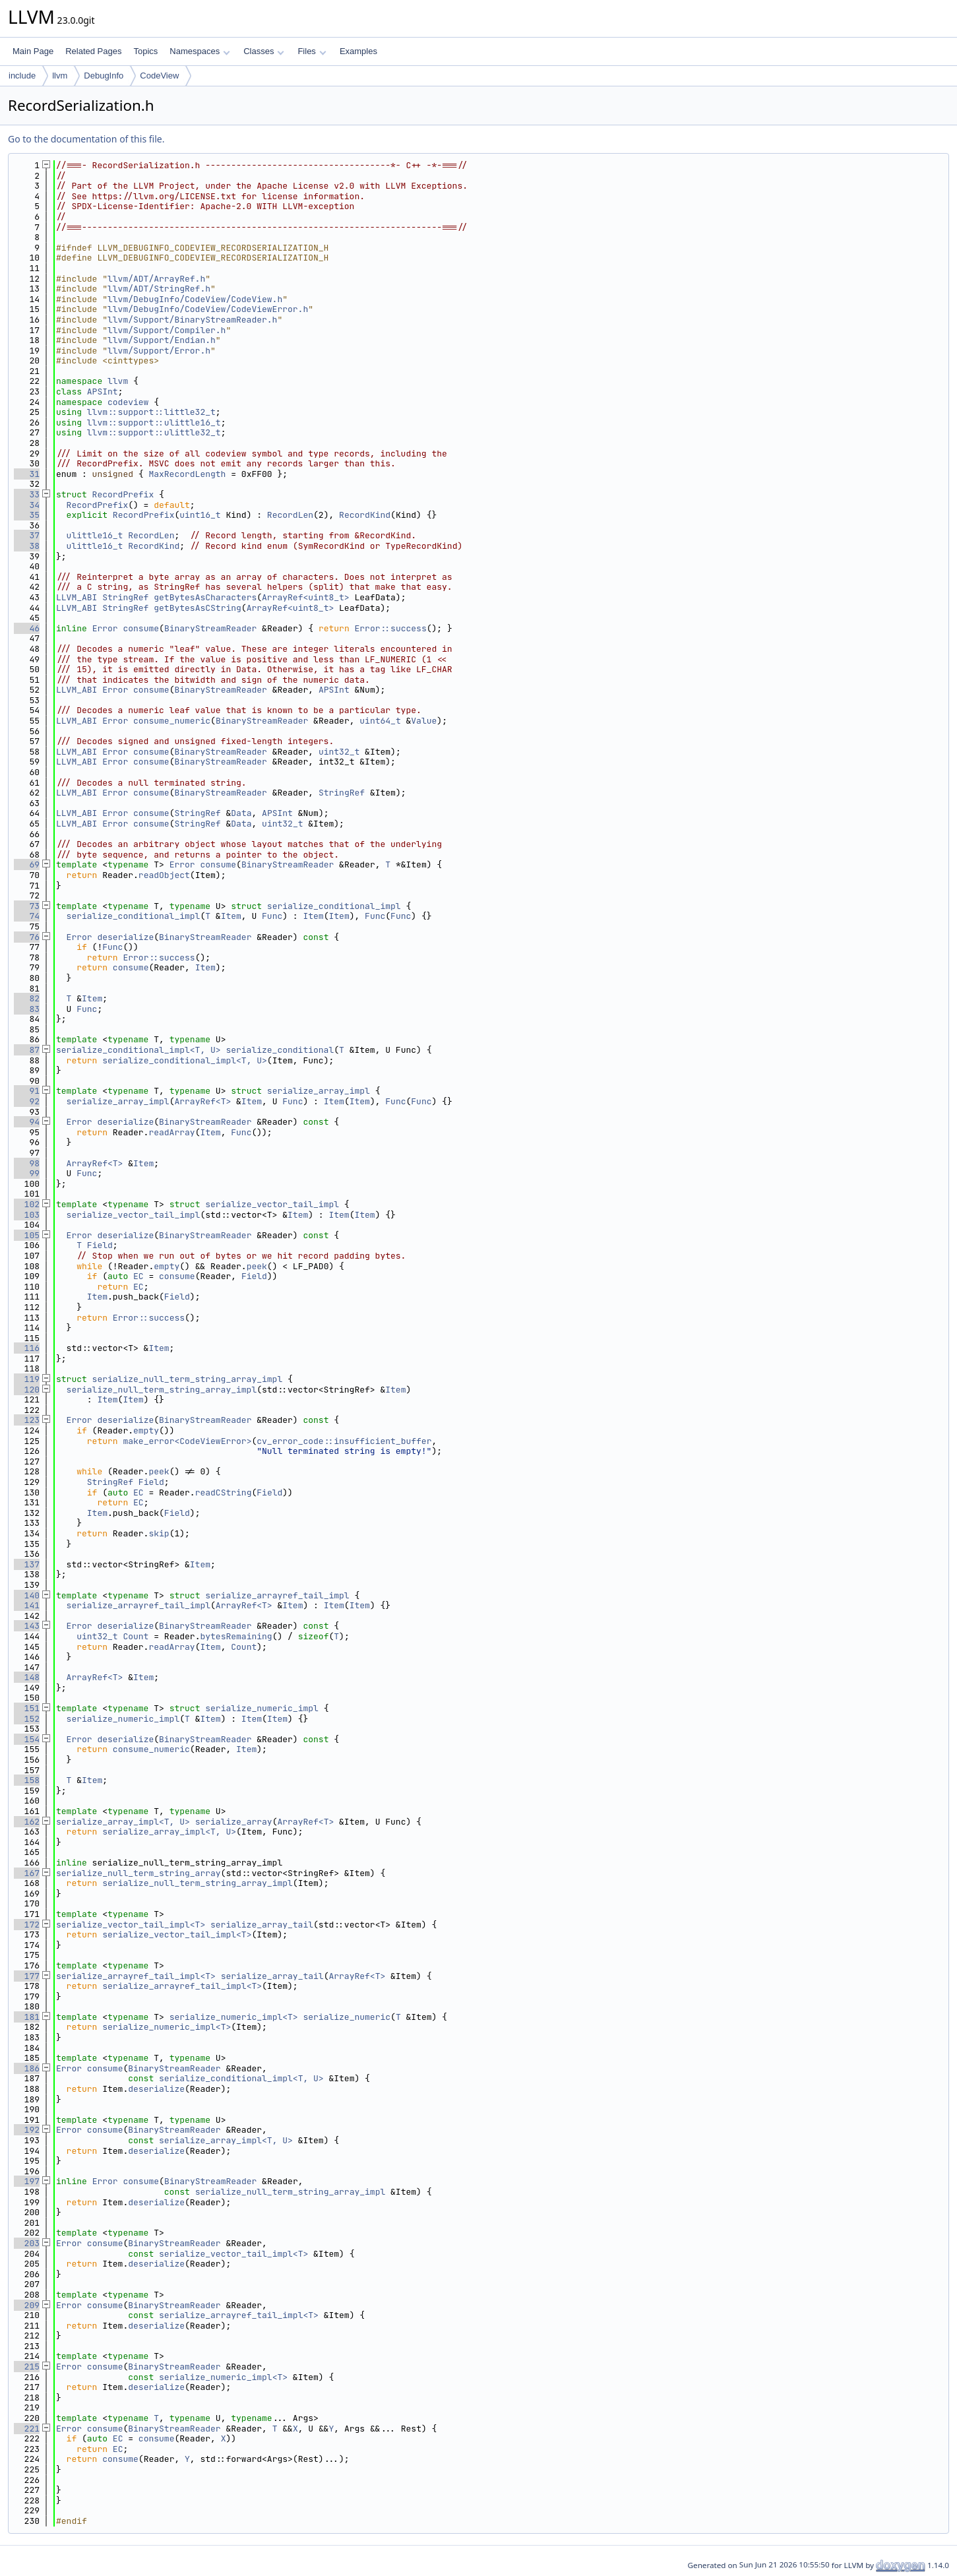  I want to click on serialize_arrayref_tail_impl, so click(277, 1595).